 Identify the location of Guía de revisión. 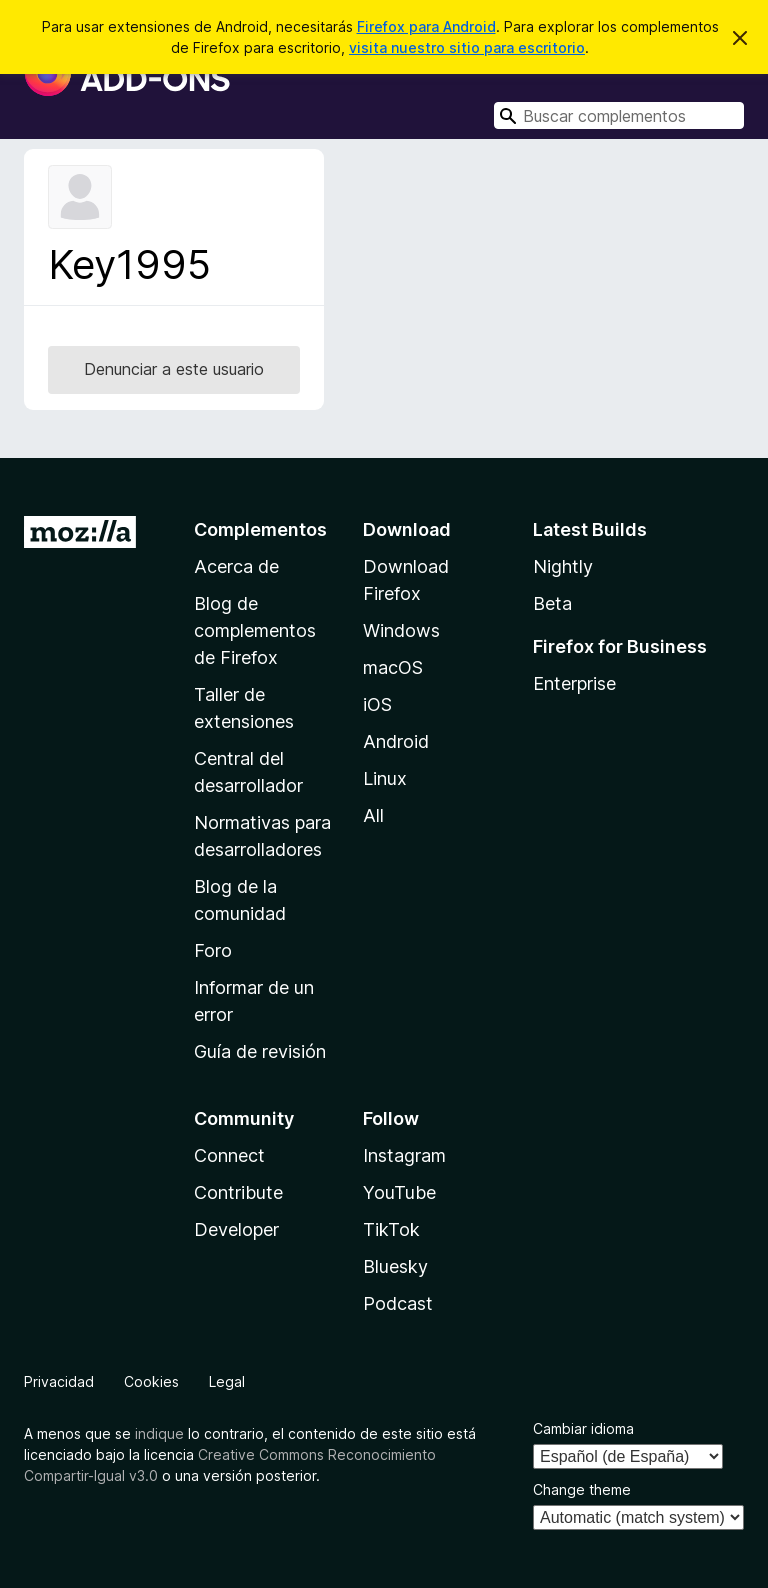
(260, 1051).